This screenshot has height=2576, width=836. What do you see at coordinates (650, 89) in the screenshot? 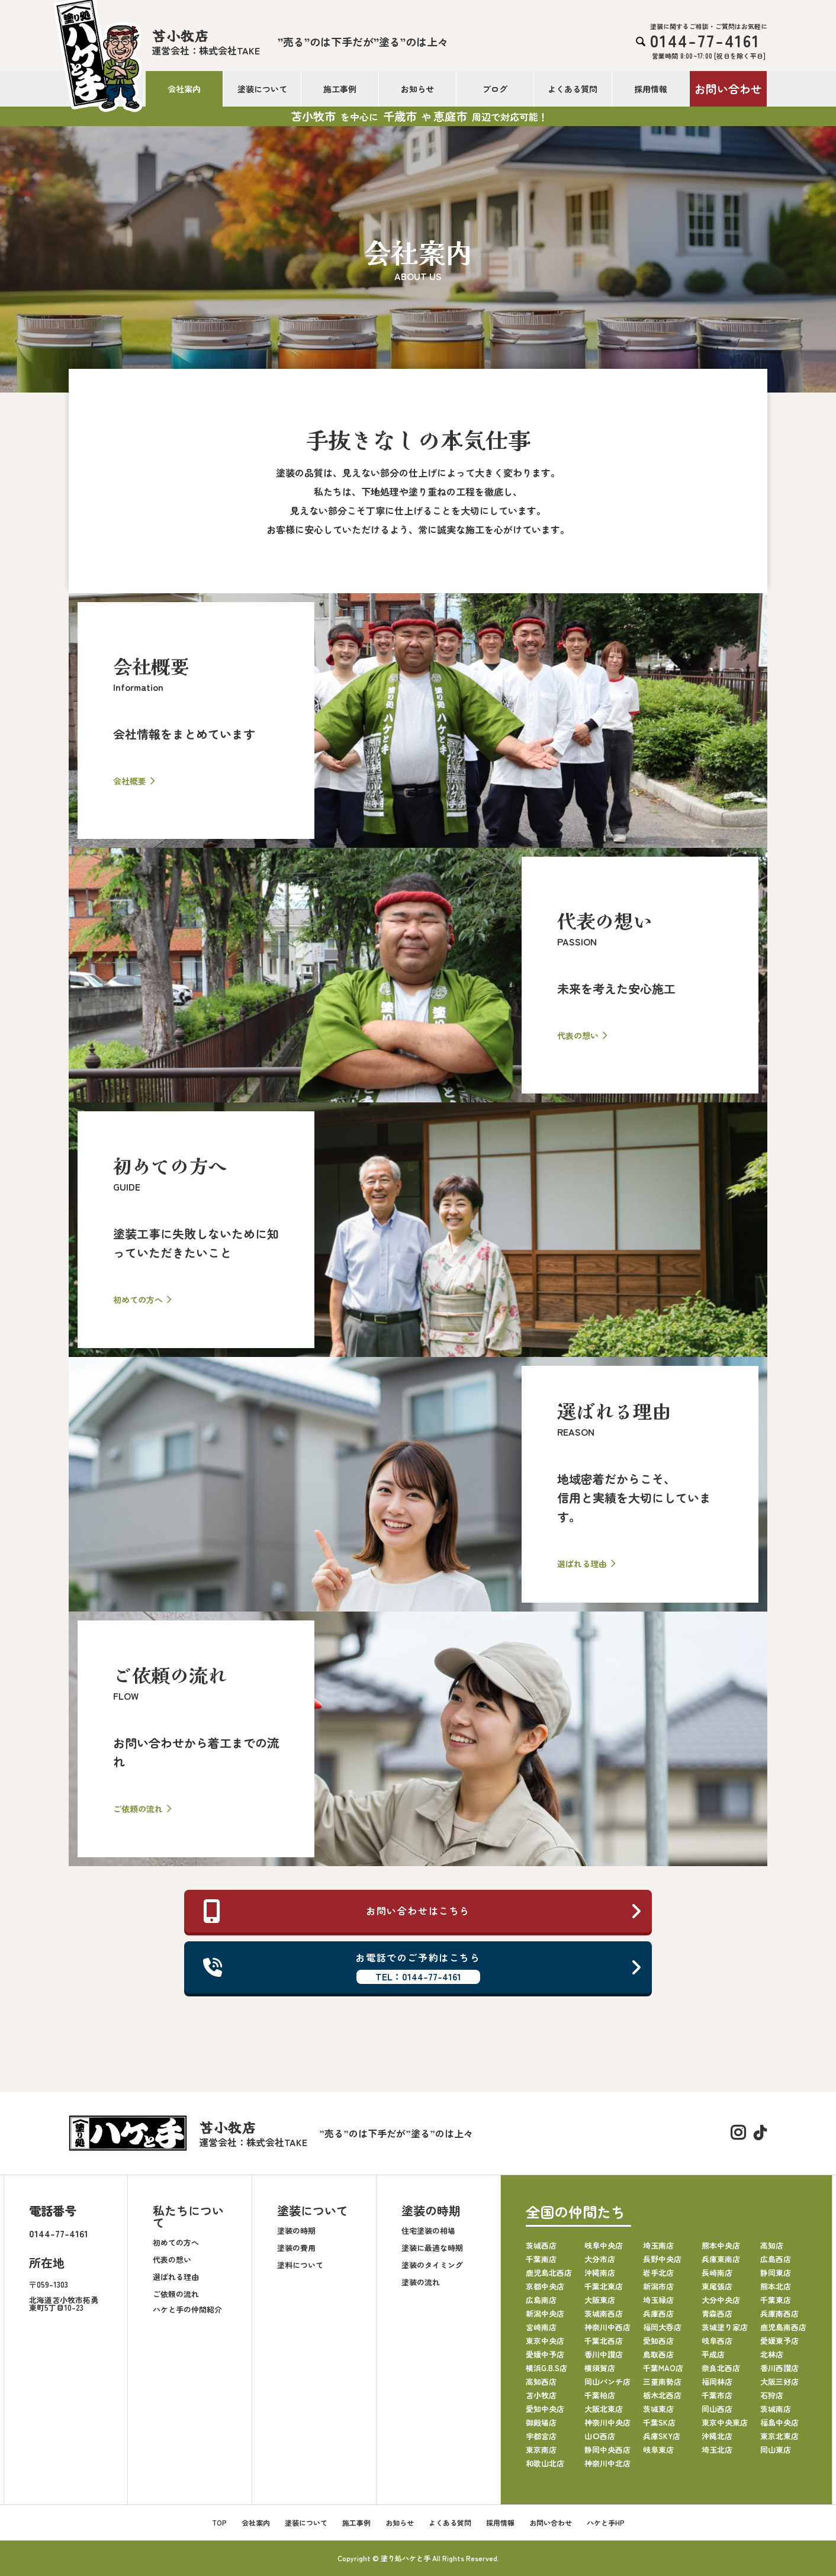
I see `採用情報` at bounding box center [650, 89].